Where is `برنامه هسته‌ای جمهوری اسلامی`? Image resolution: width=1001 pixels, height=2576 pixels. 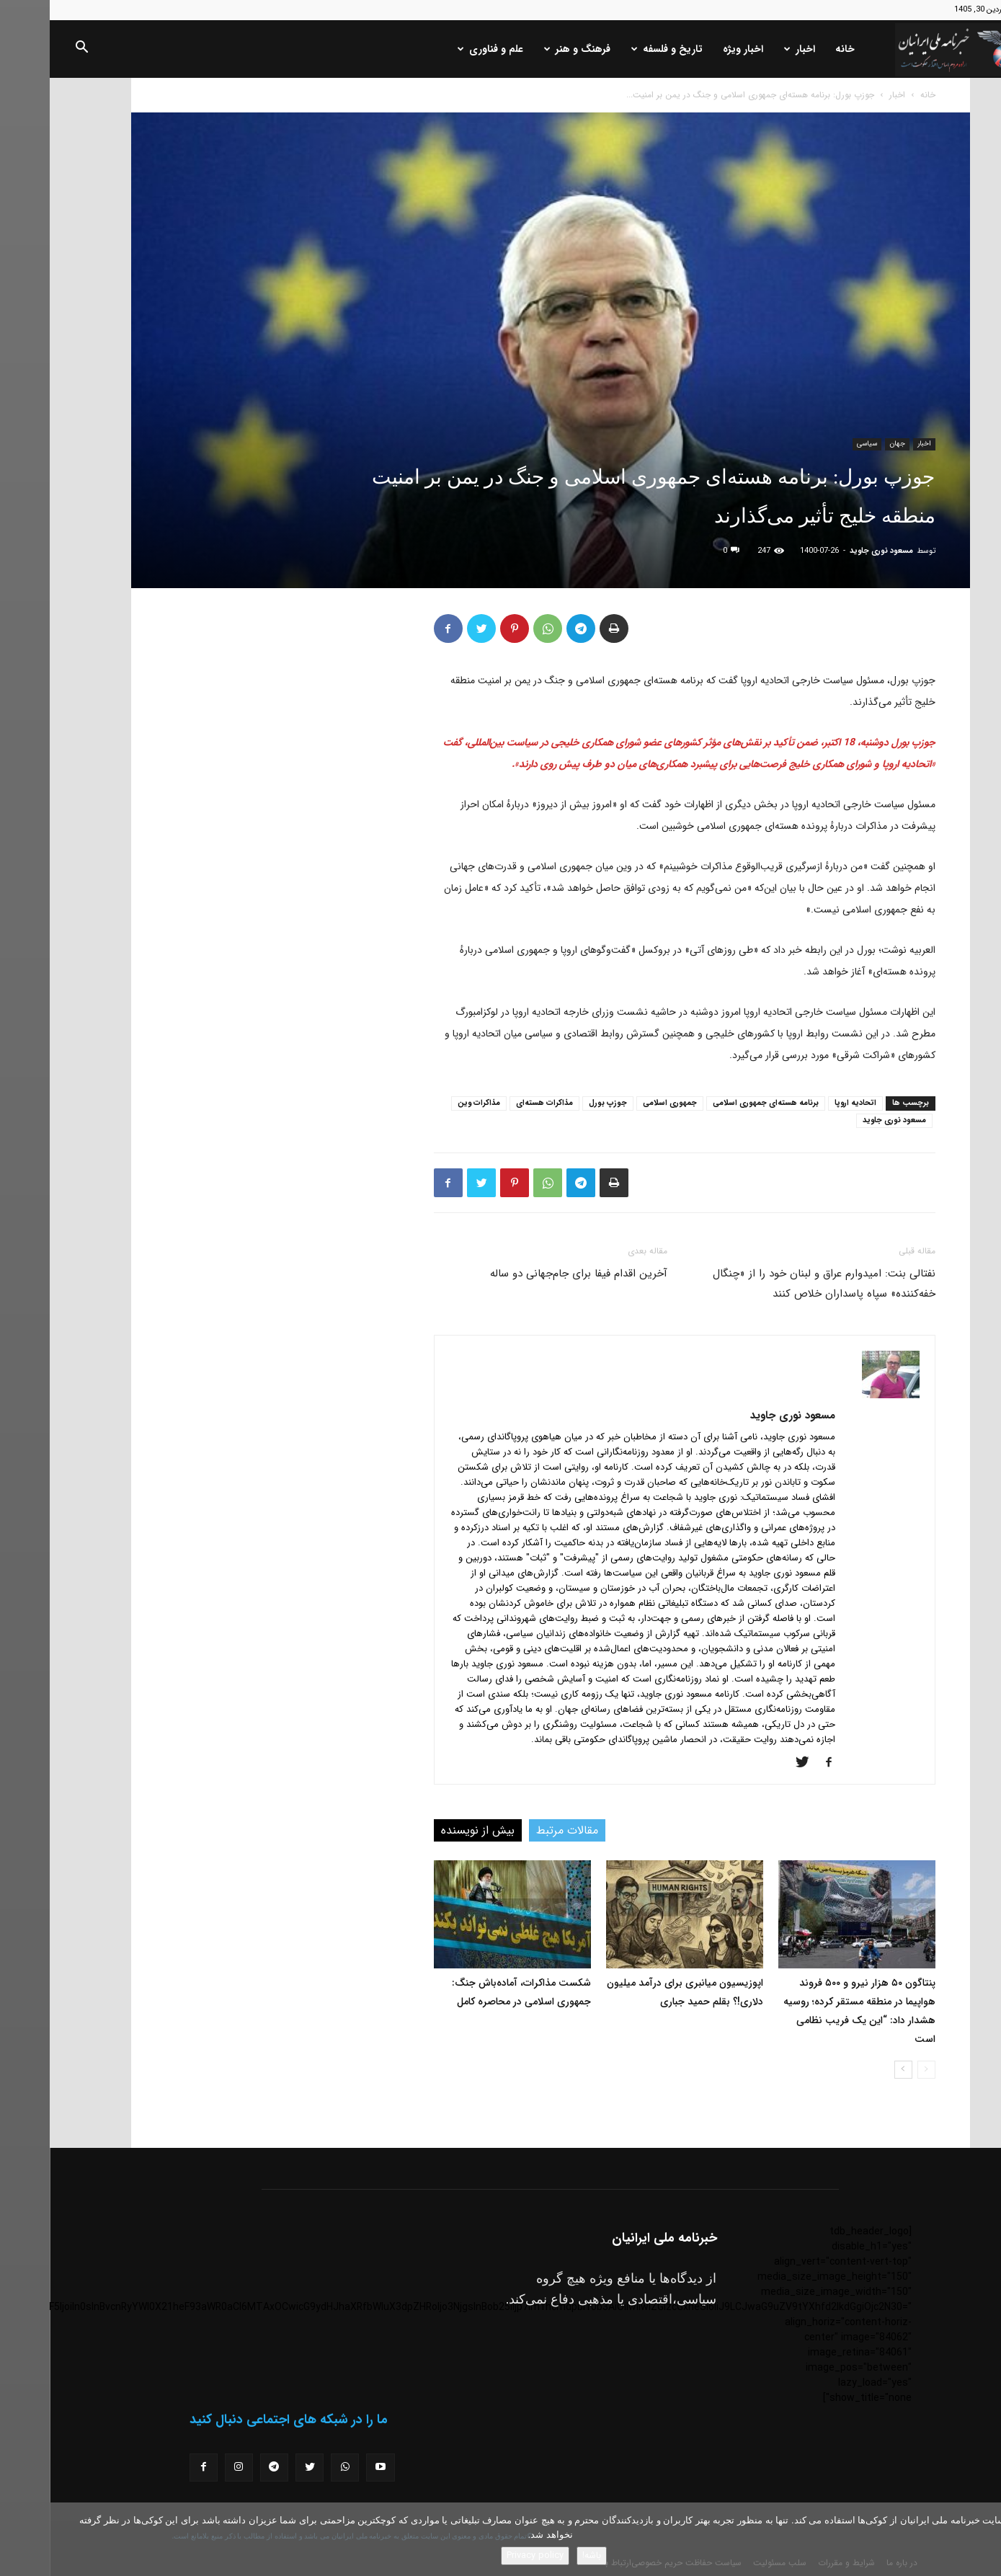
برنامه هسته‌ای جمهوری اسلامی is located at coordinates (716, 1103).